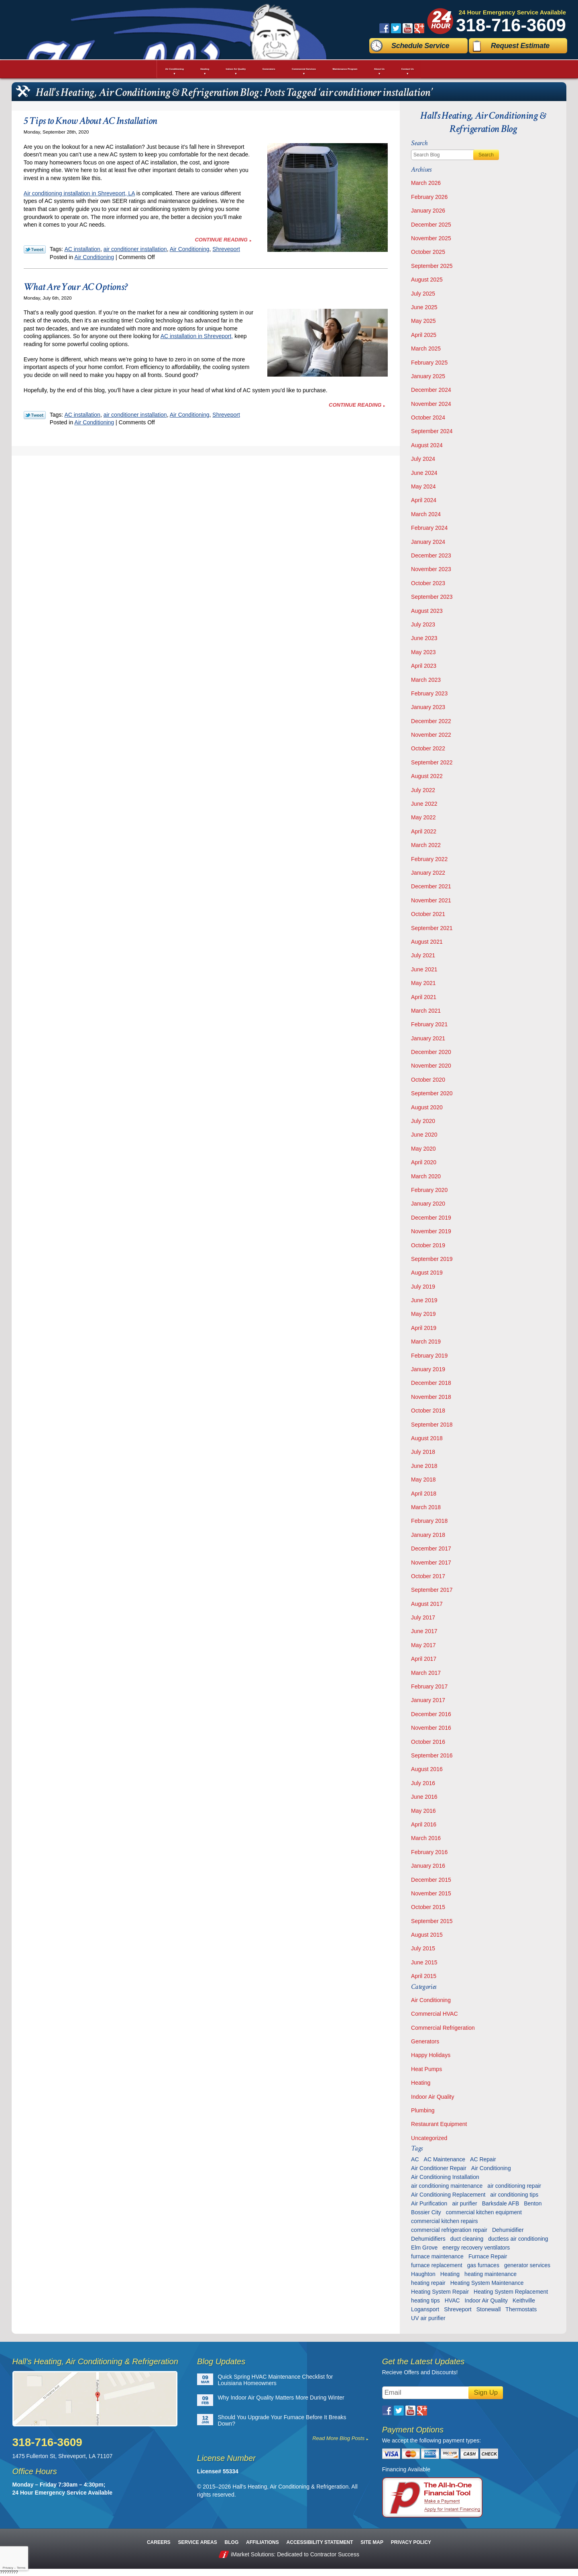 Image resolution: width=578 pixels, height=2576 pixels. I want to click on Why Indoor Air Quality Matters More During Winter, so click(281, 2397).